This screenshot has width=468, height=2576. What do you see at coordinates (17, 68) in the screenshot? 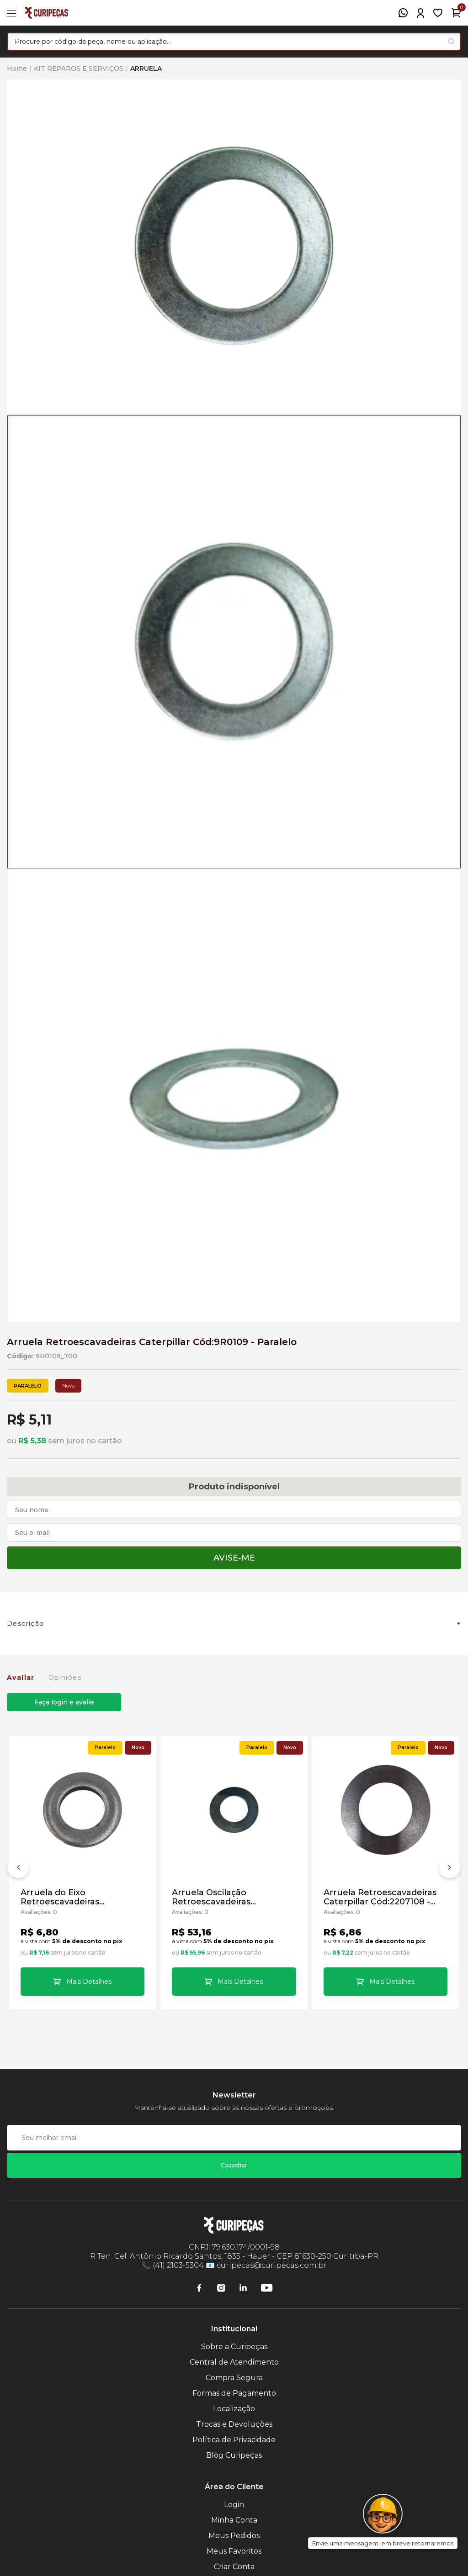
I see `Home` at bounding box center [17, 68].